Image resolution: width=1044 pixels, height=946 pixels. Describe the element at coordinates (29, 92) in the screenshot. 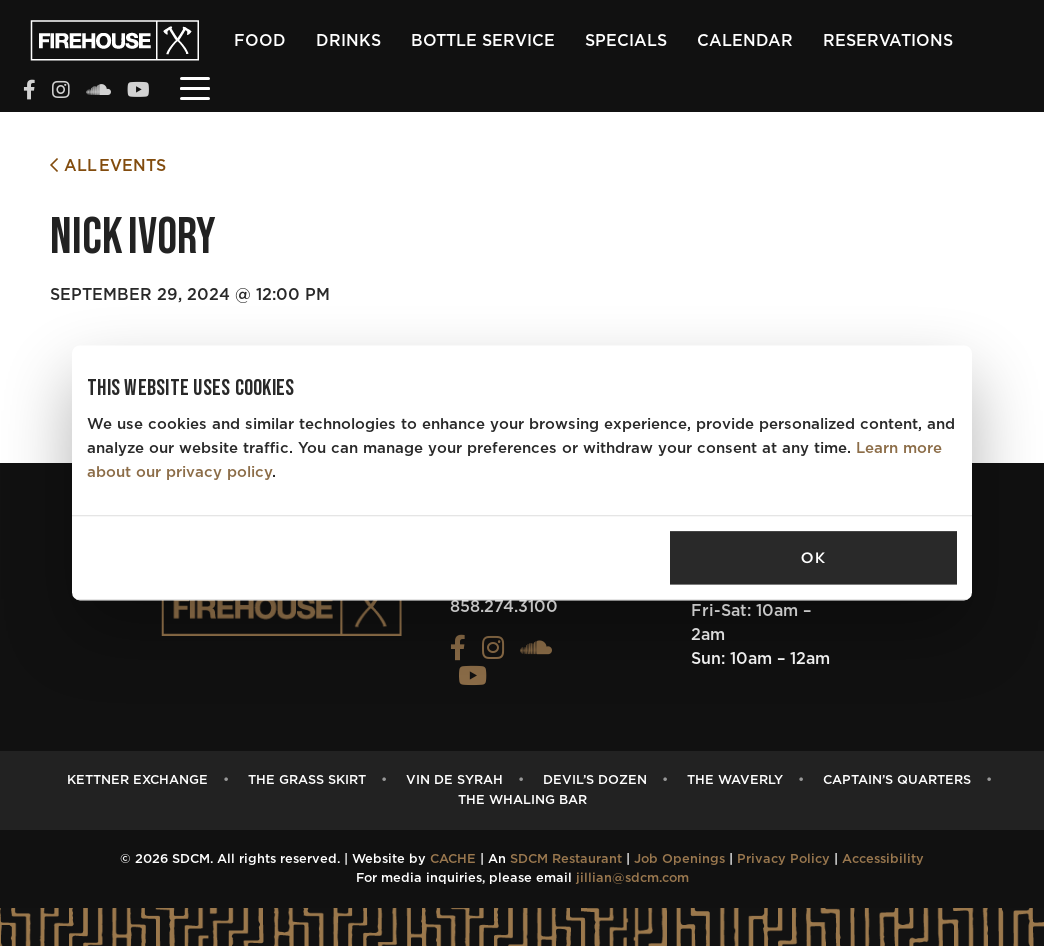

I see `[View the FIREHOUSE Facebook profile (opens in a new tab)]` at that location.